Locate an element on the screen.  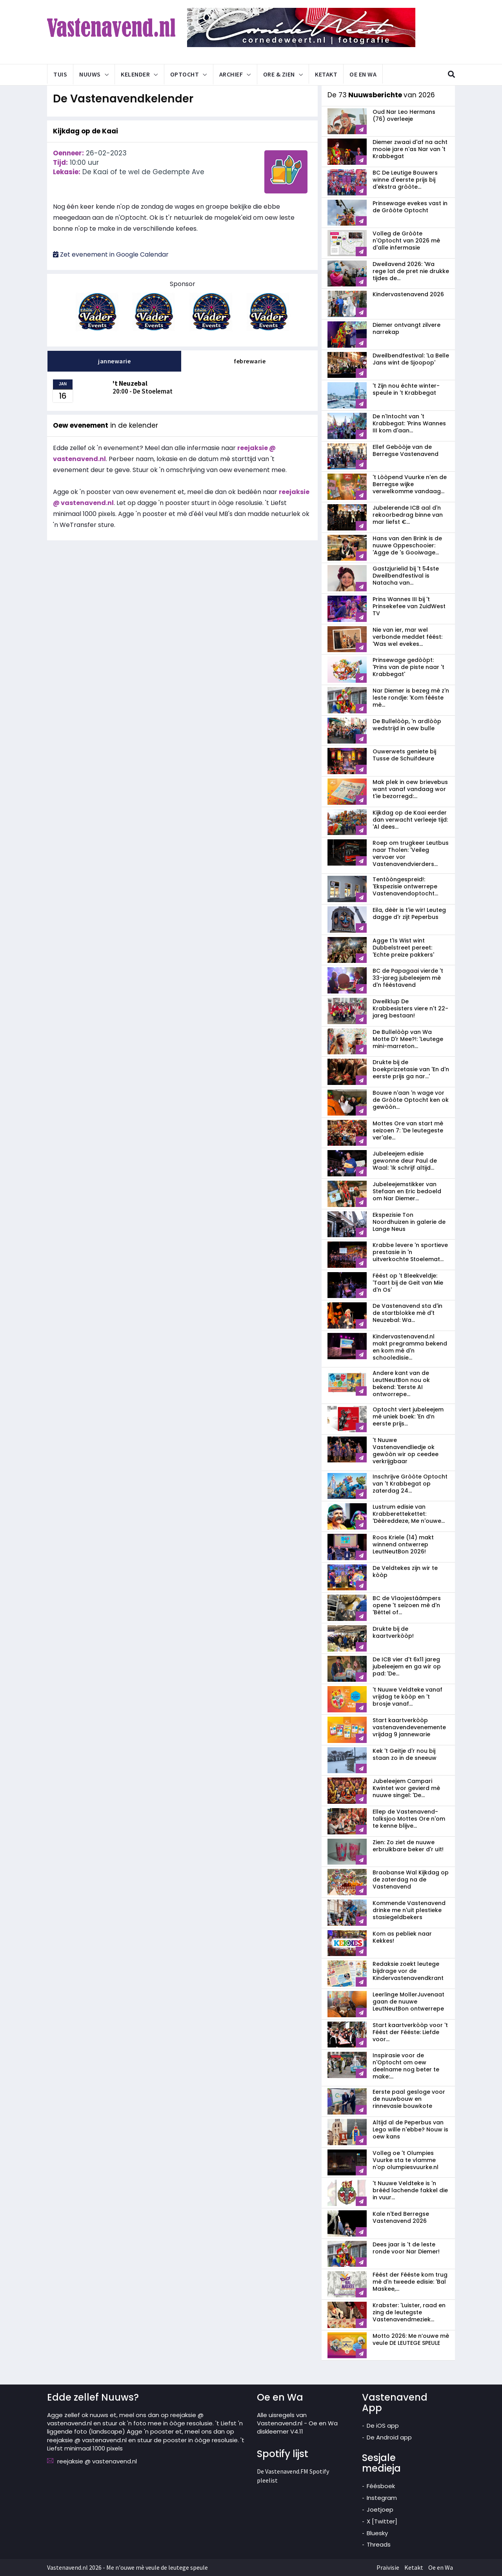
BC De Leutige Bouwers winne d'eerste prijs bij d'ekstra gròòte... is located at coordinates (405, 180).